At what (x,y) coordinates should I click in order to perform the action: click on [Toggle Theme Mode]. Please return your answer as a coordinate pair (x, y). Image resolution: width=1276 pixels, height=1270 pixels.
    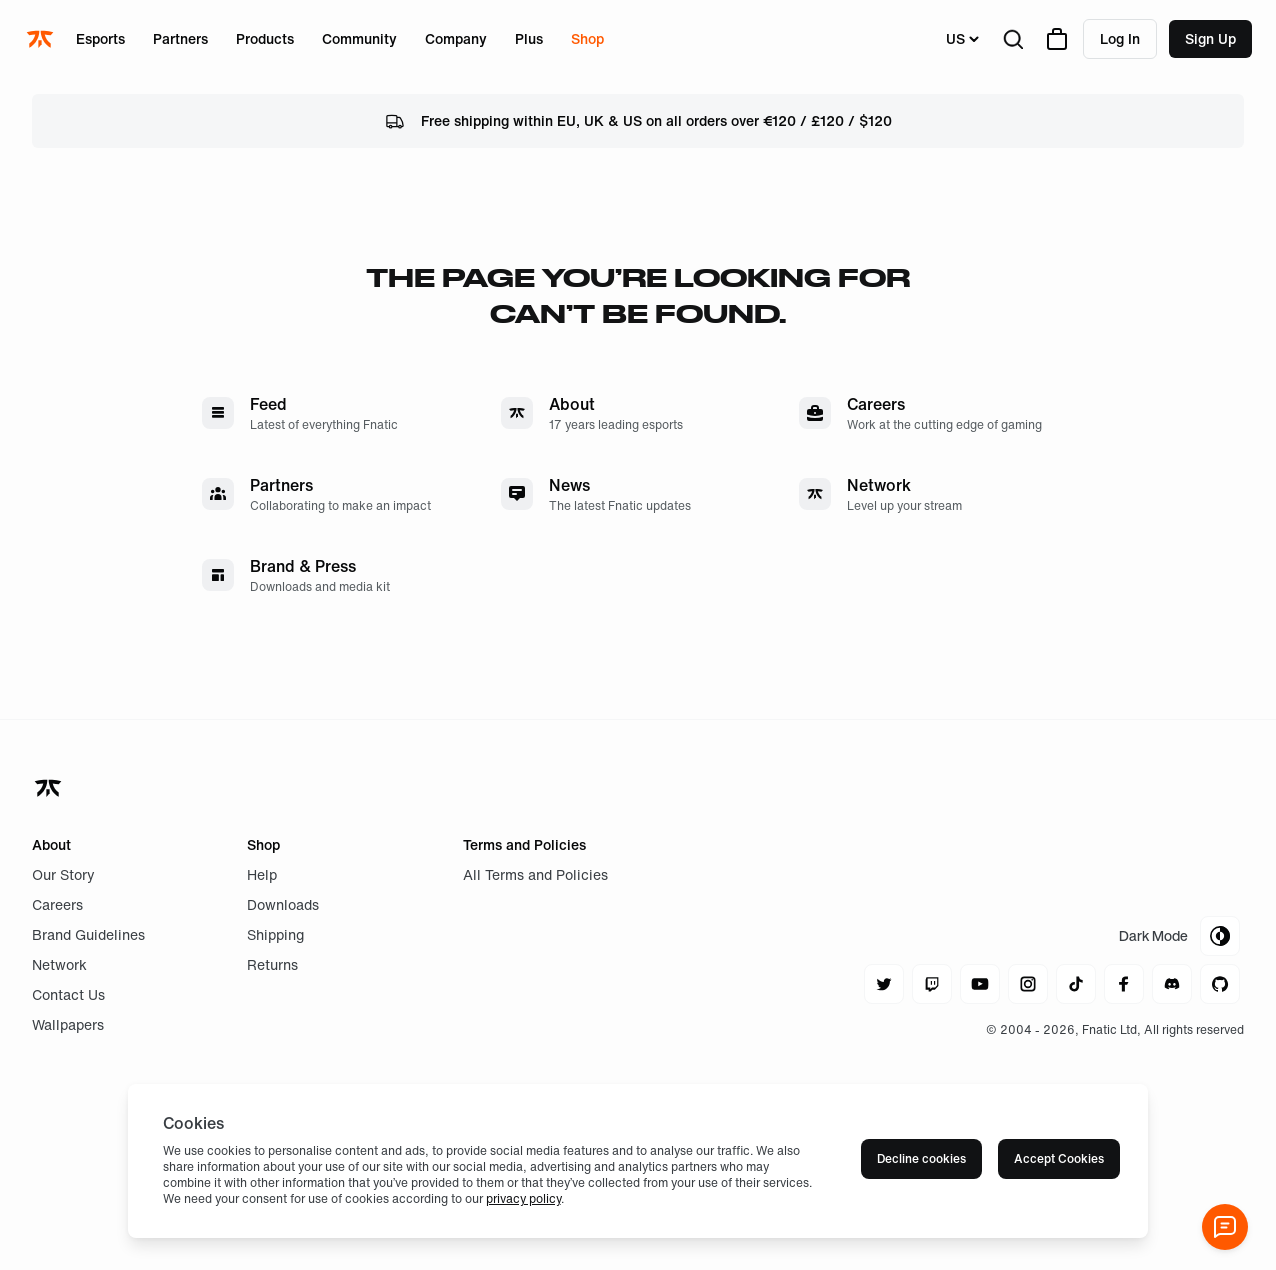
    Looking at the image, I should click on (1179, 936).